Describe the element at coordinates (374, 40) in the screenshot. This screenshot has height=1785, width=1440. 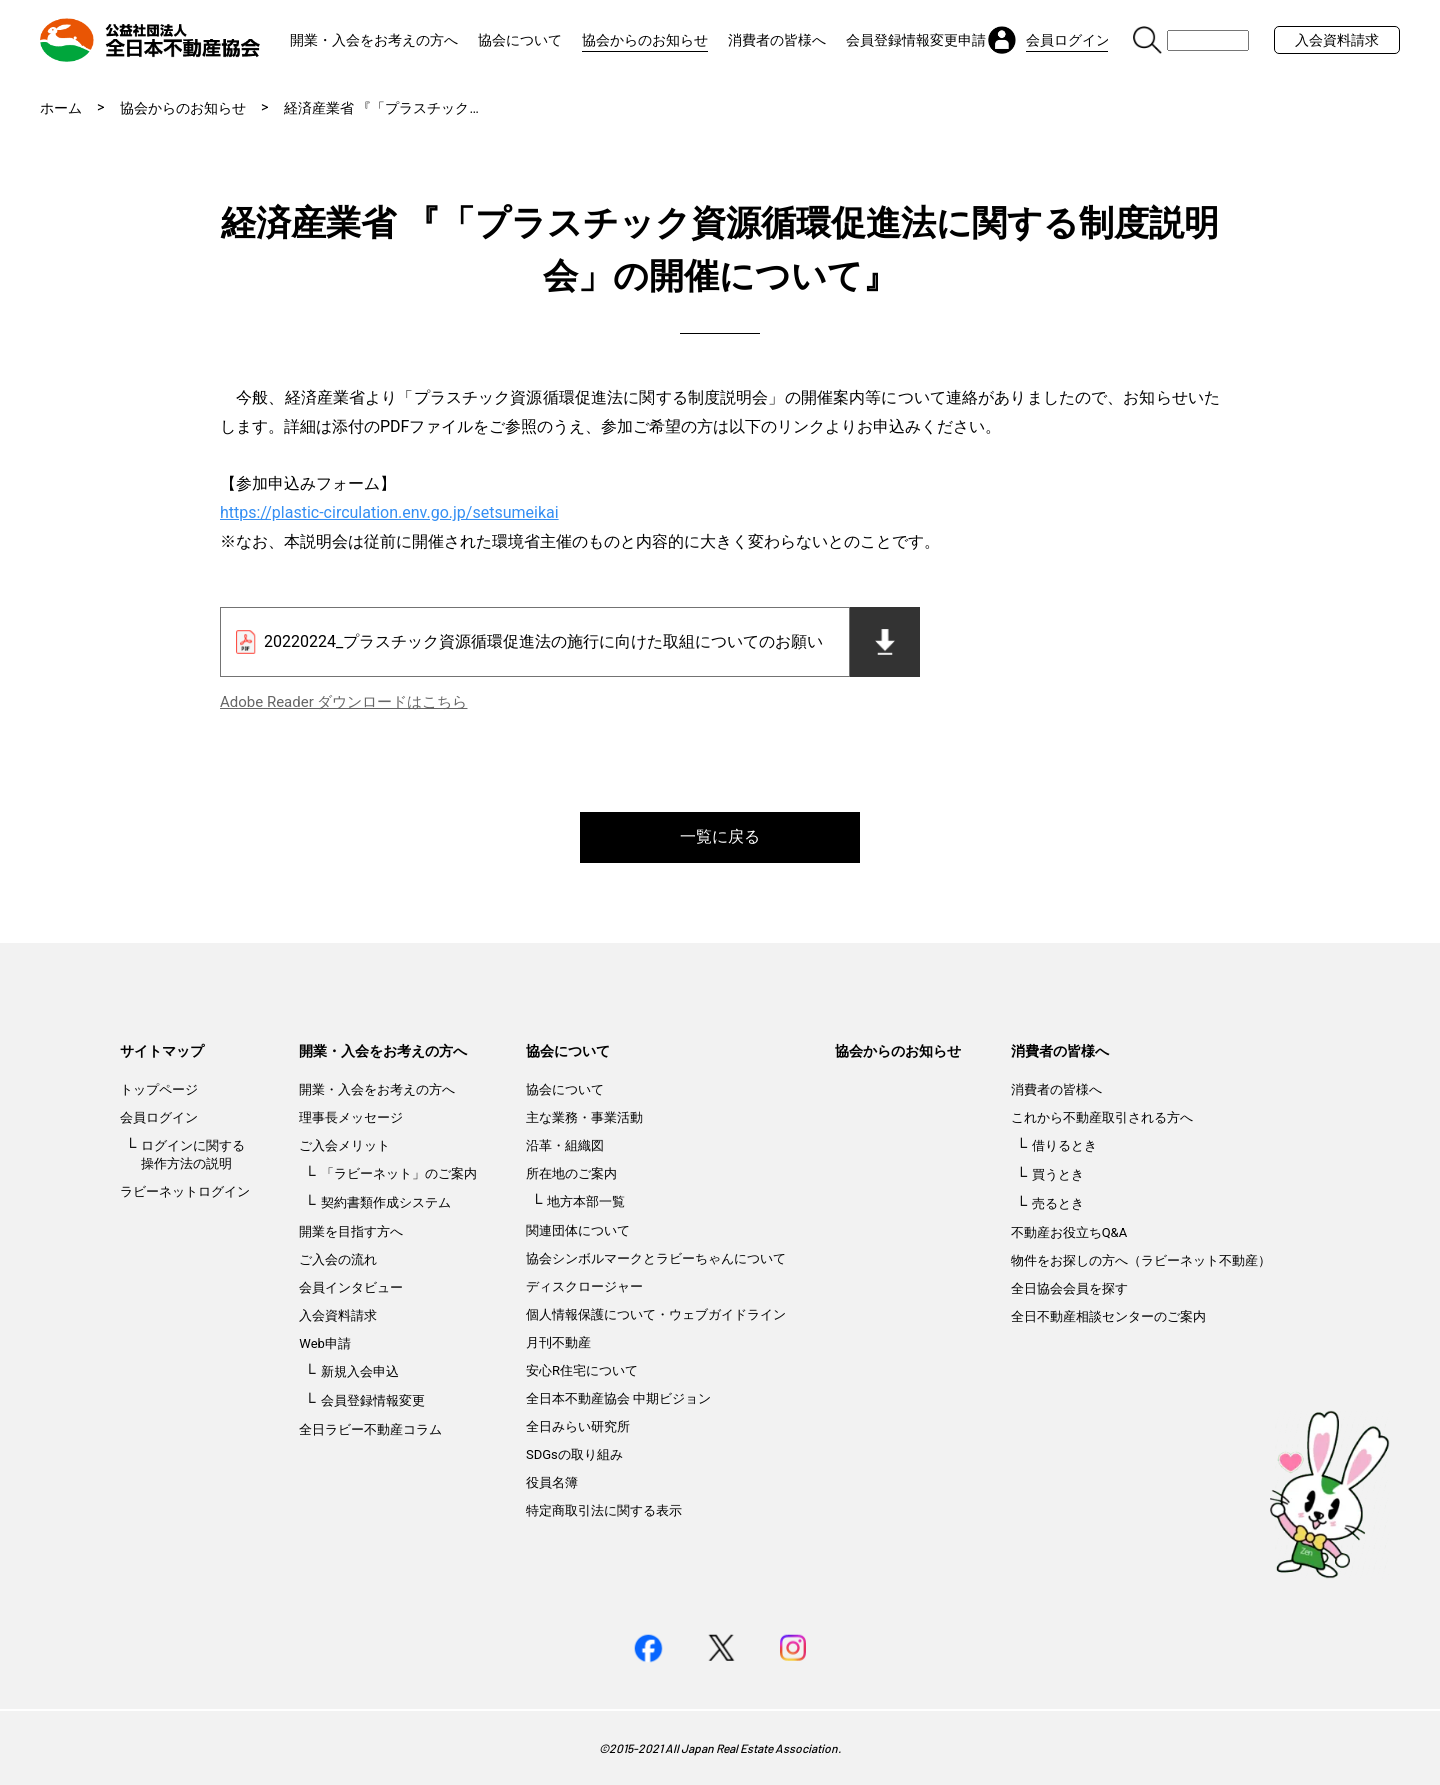
I see `開業・入会をお考えの方へ` at that location.